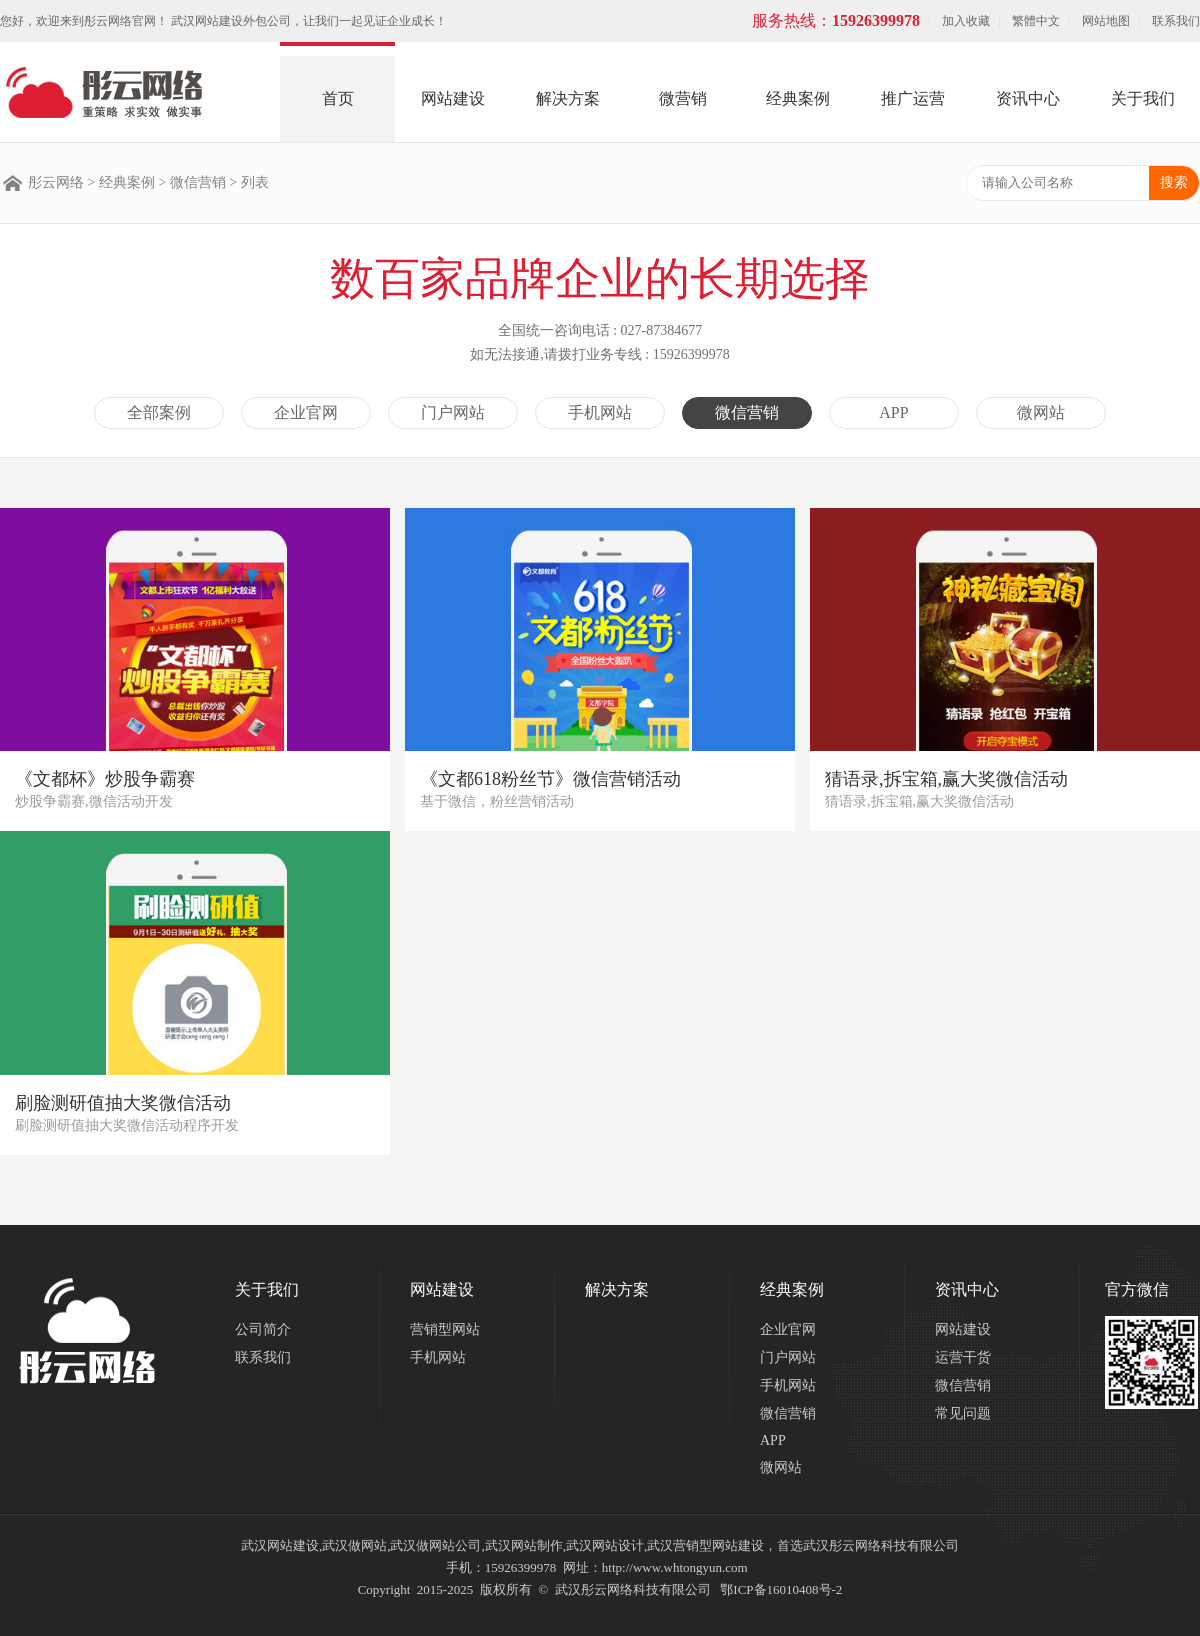 This screenshot has width=1200, height=1636. Describe the element at coordinates (263, 1329) in the screenshot. I see `公司简介` at that location.